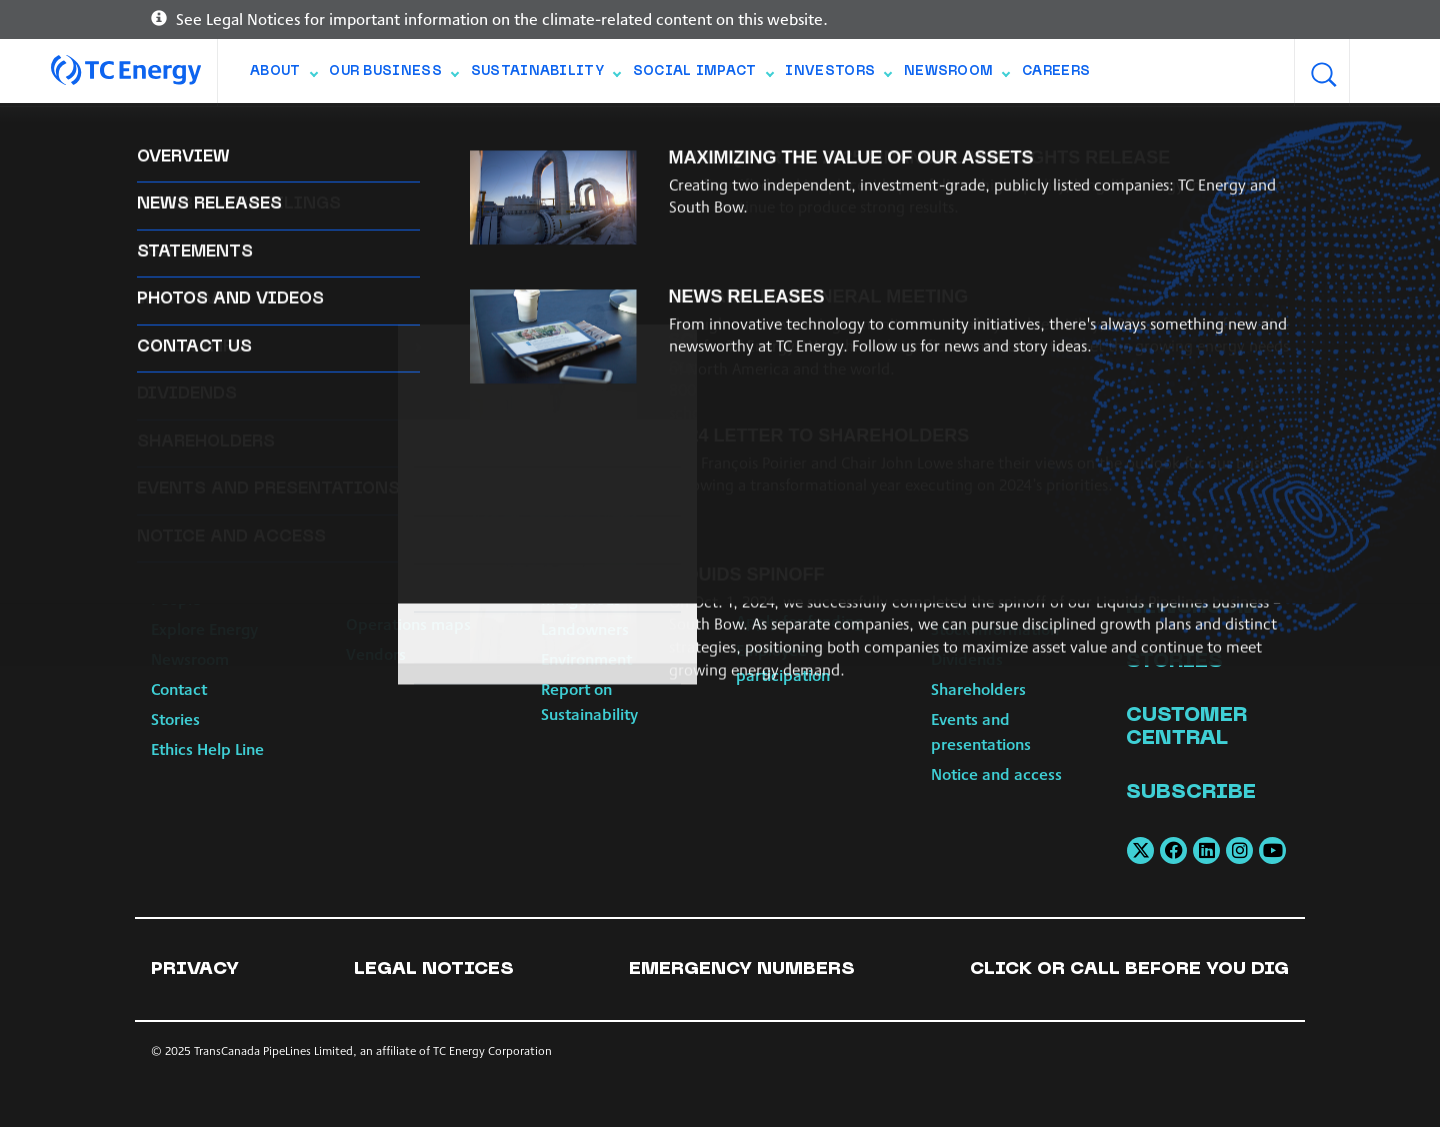  What do you see at coordinates (996, 773) in the screenshot?
I see `Notice and access` at bounding box center [996, 773].